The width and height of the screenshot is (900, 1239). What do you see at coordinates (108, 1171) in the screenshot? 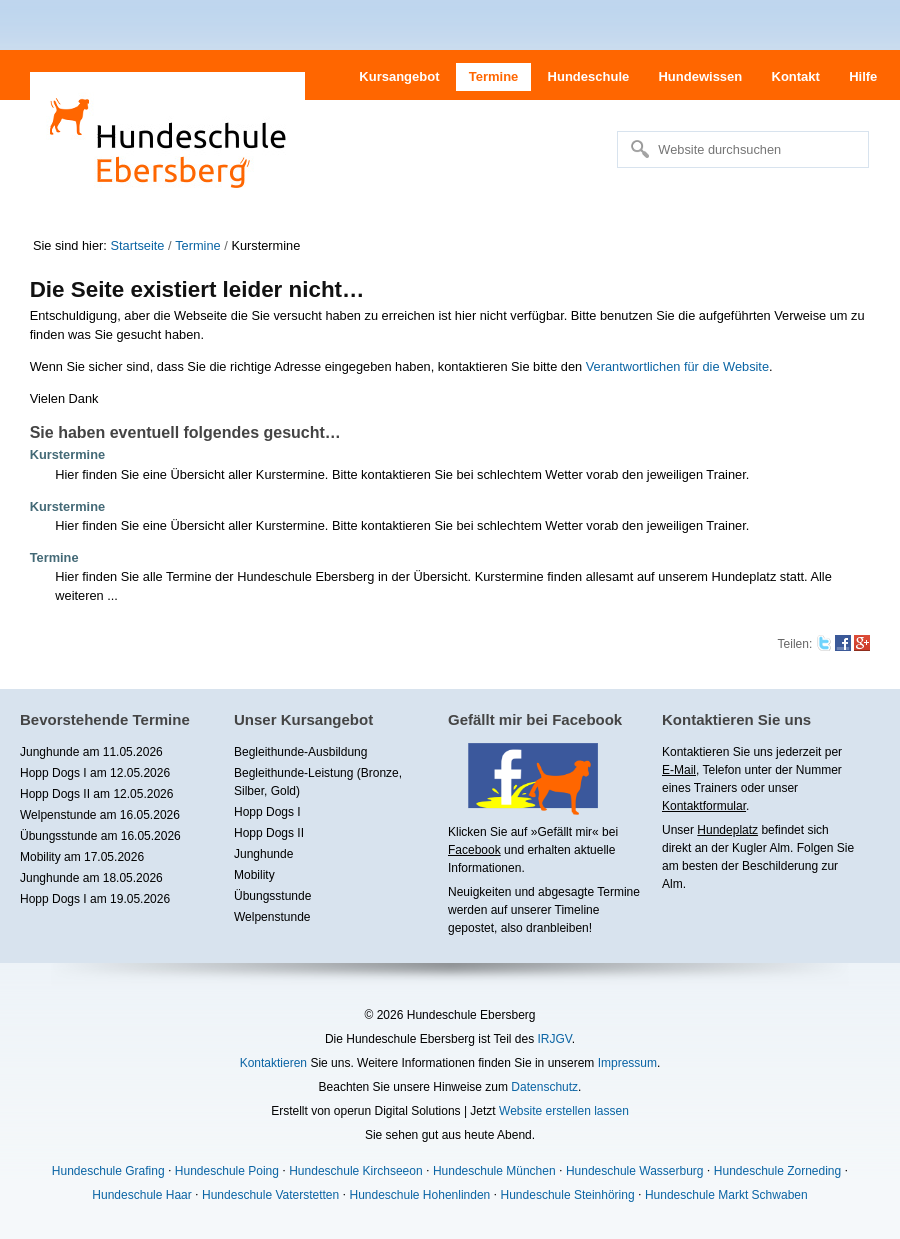
I see `Hundeschule Grafing` at bounding box center [108, 1171].